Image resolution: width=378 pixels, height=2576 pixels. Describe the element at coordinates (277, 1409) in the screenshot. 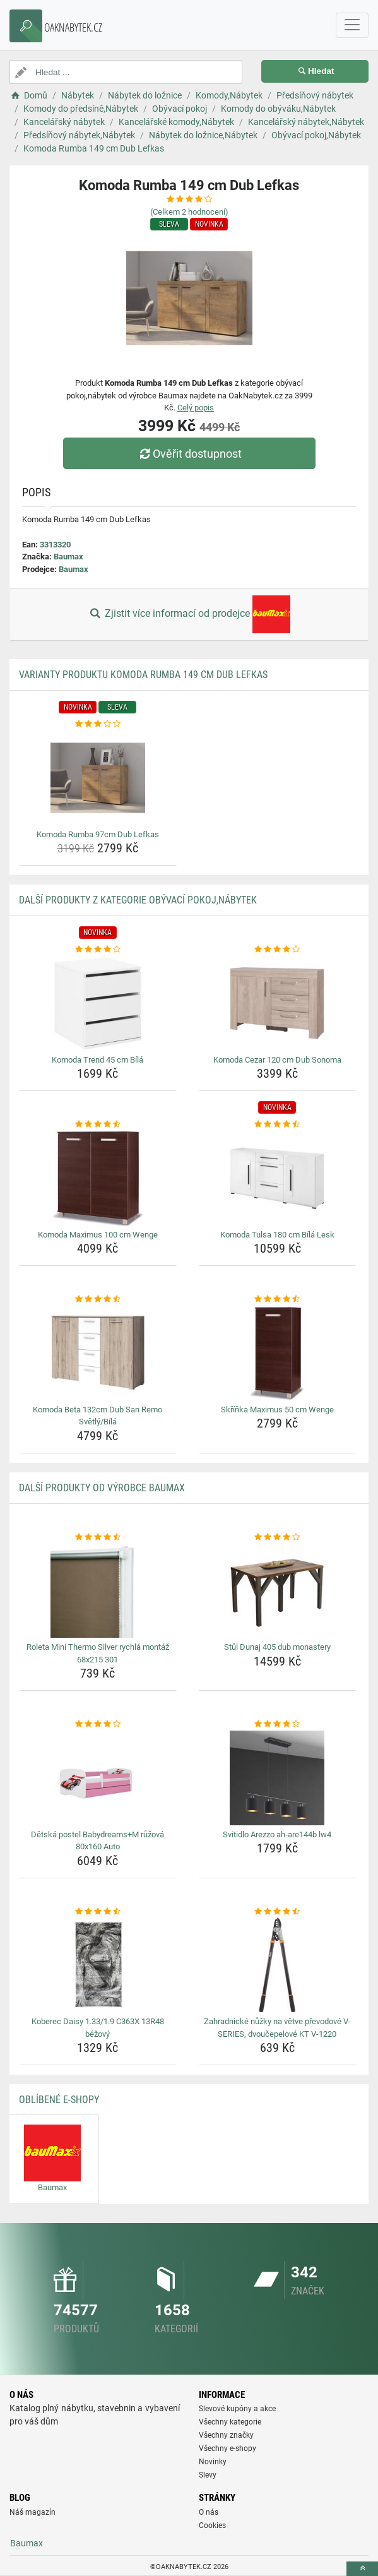

I see `Skříňka Maximus 50 cm Wenge [skrinka-maximus-50-cm-wenge-name]` at that location.